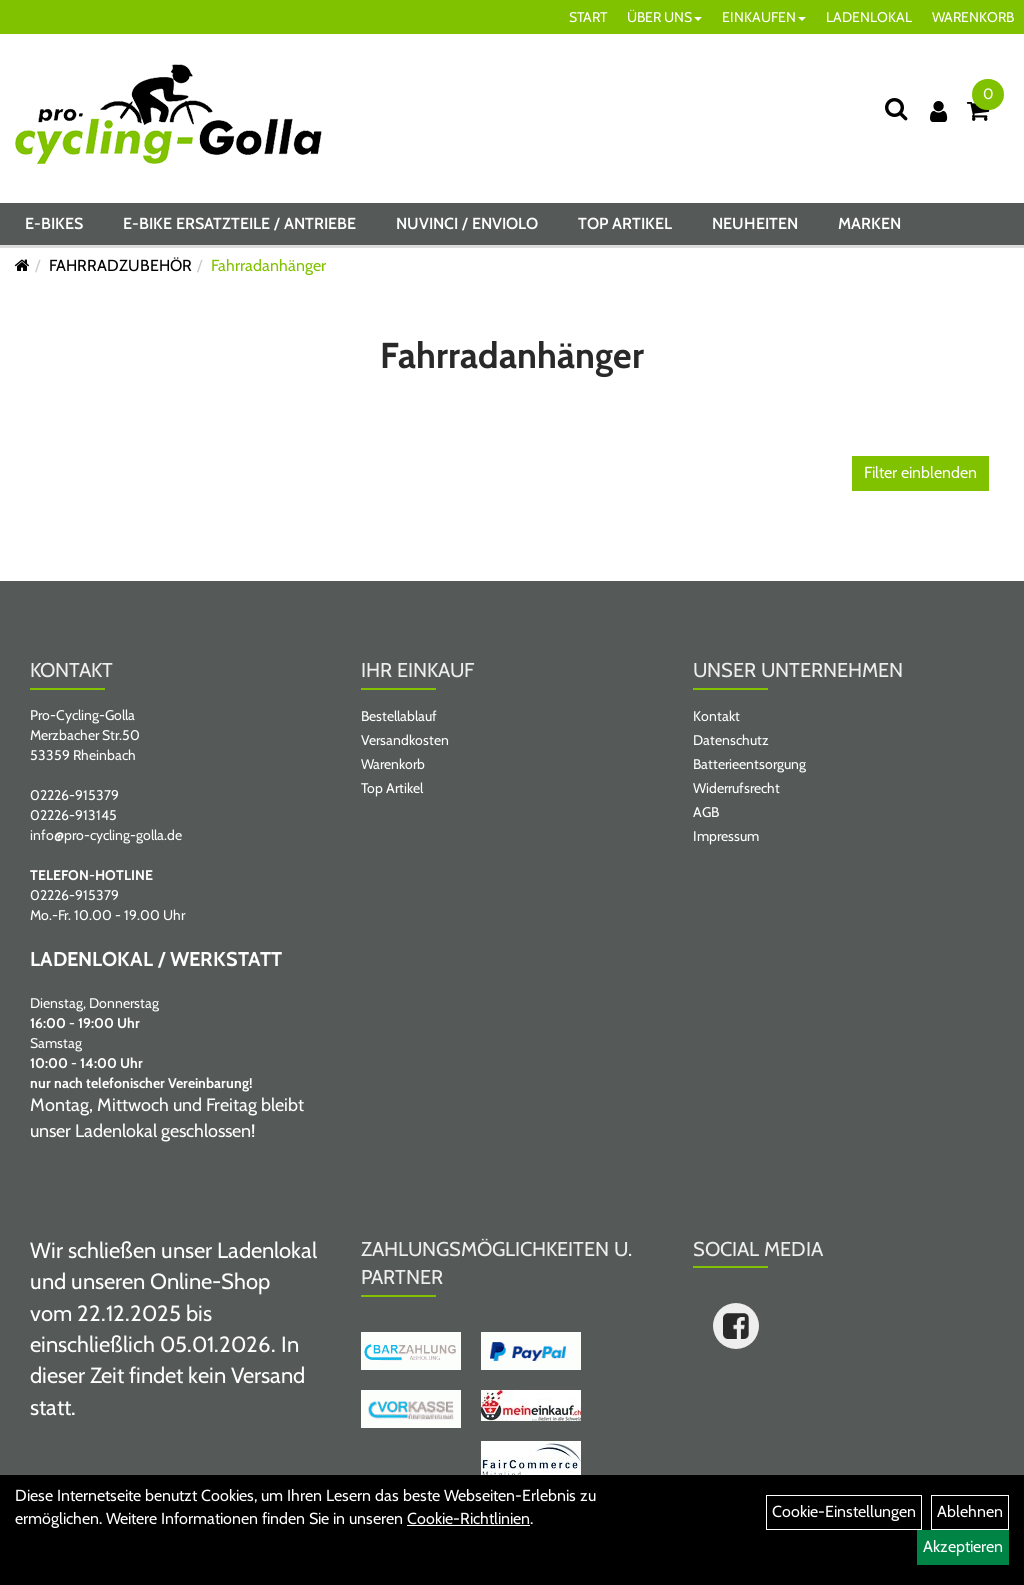 The image size is (1024, 1585). What do you see at coordinates (468, 1518) in the screenshot?
I see `Cookie-Richtlinien` at bounding box center [468, 1518].